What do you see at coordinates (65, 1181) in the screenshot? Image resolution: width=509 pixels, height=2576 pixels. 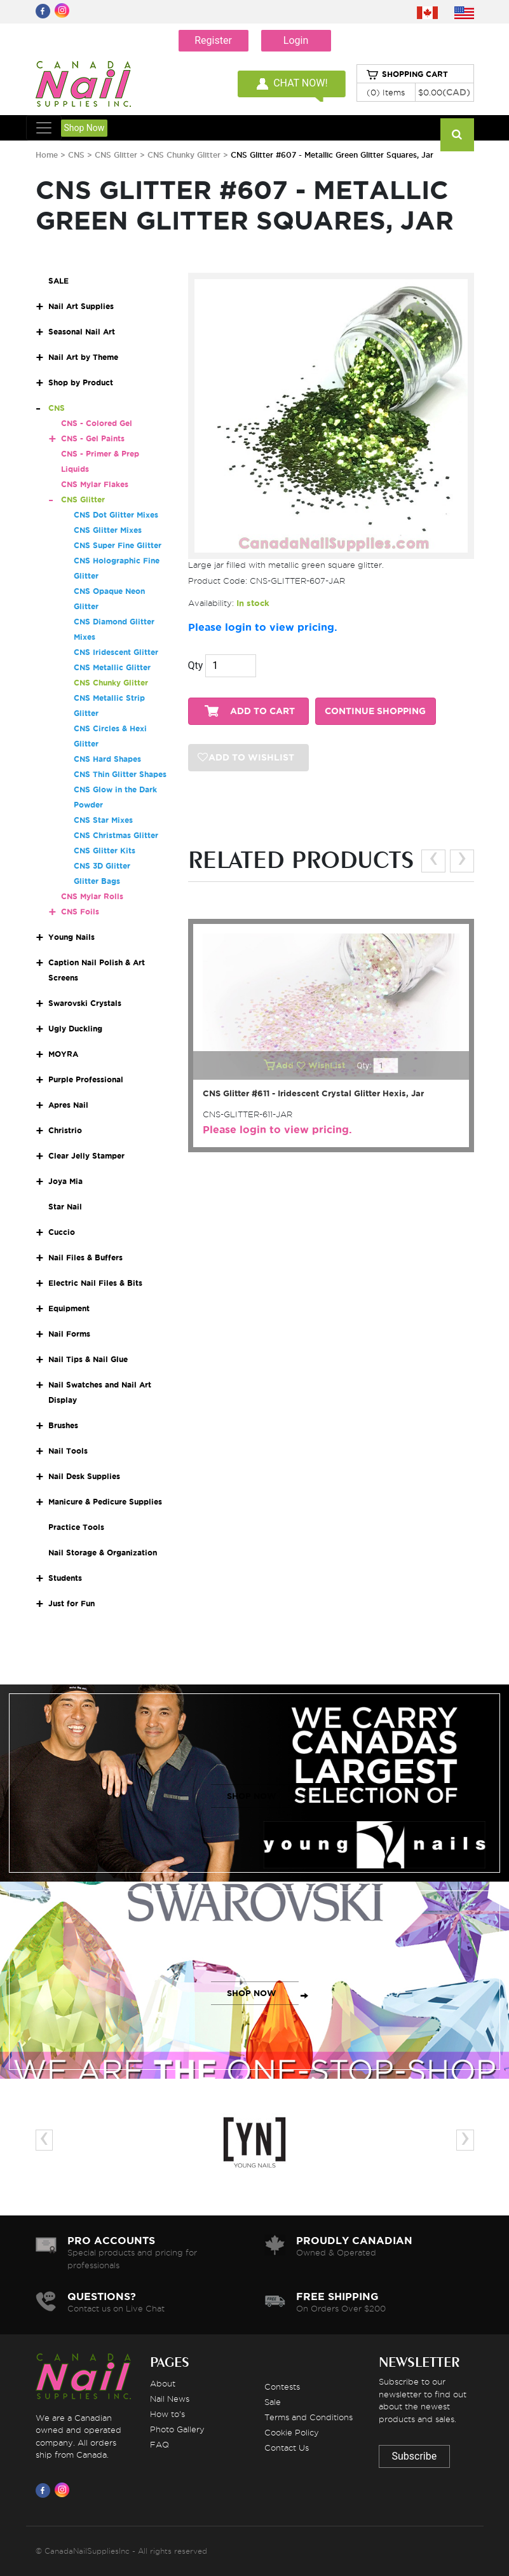 I see `Joya Mia` at bounding box center [65, 1181].